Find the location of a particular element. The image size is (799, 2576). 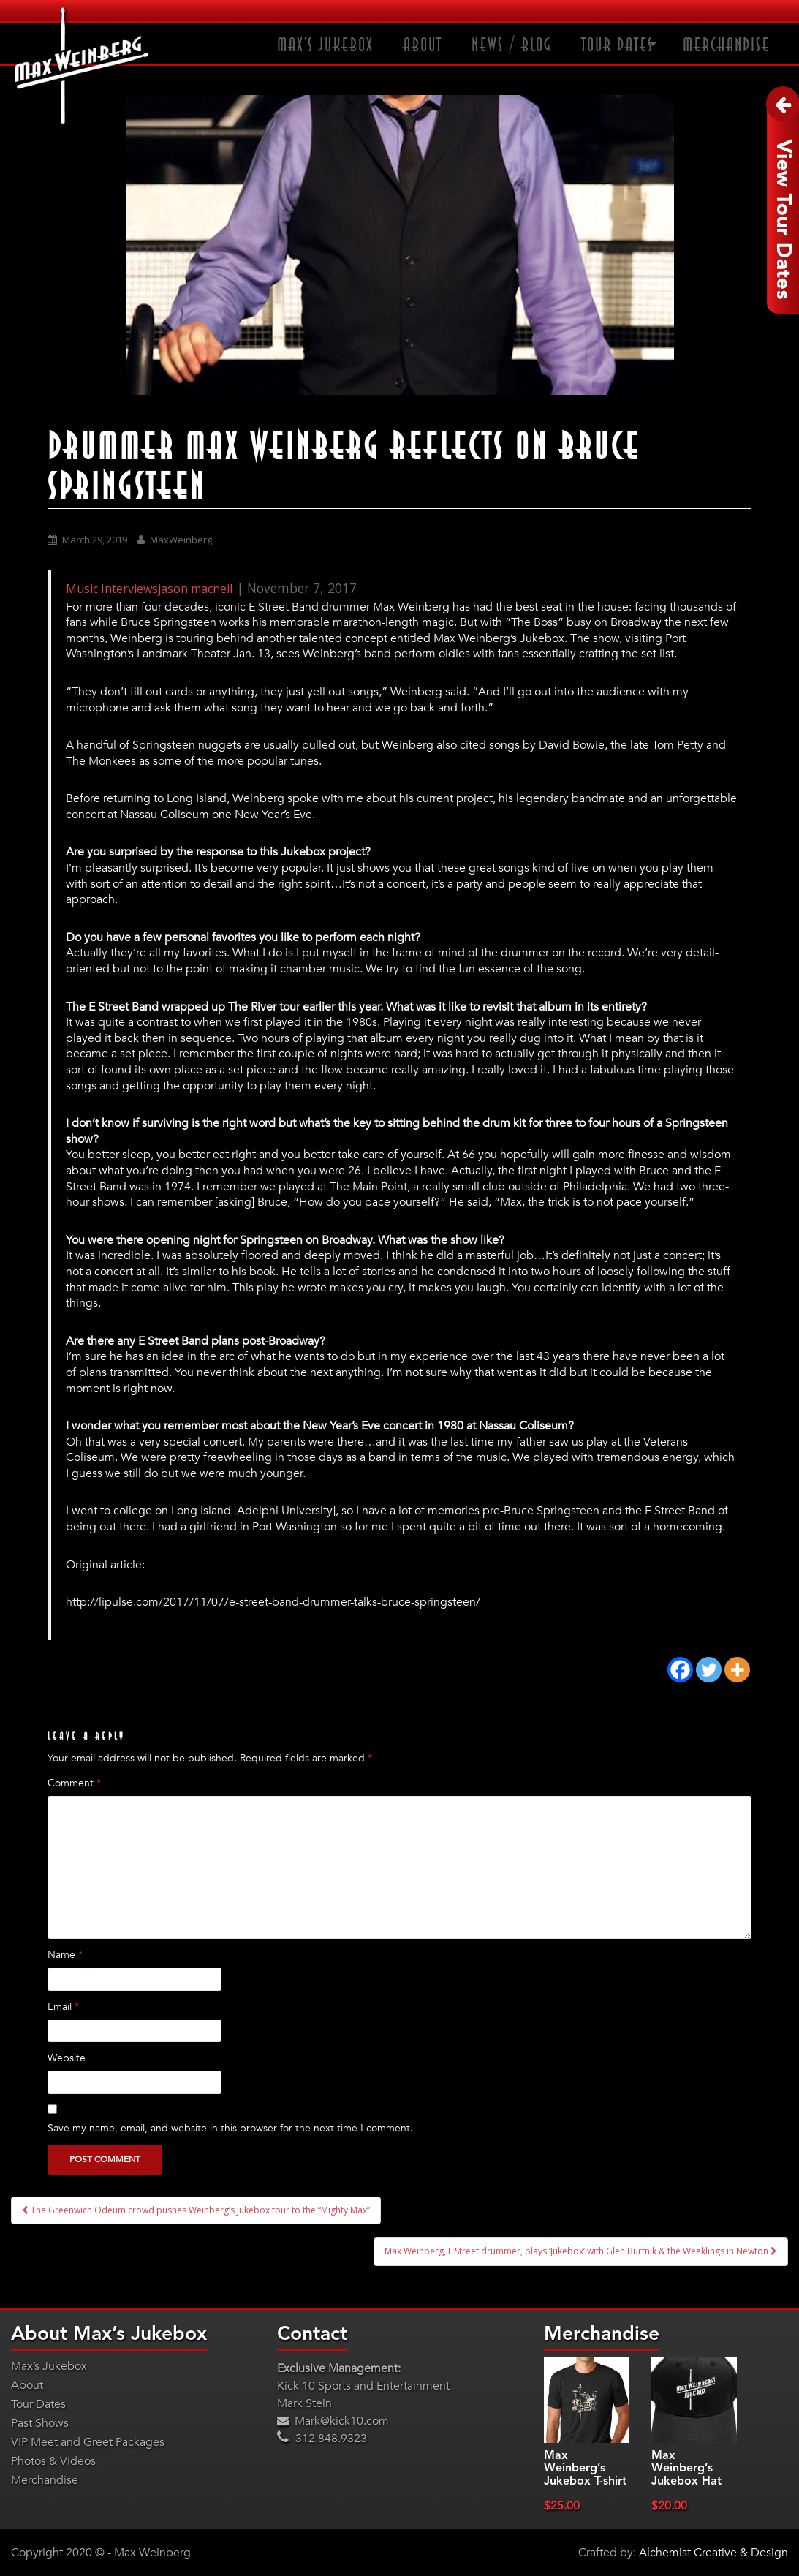

[Facebook] is located at coordinates (680, 1669).